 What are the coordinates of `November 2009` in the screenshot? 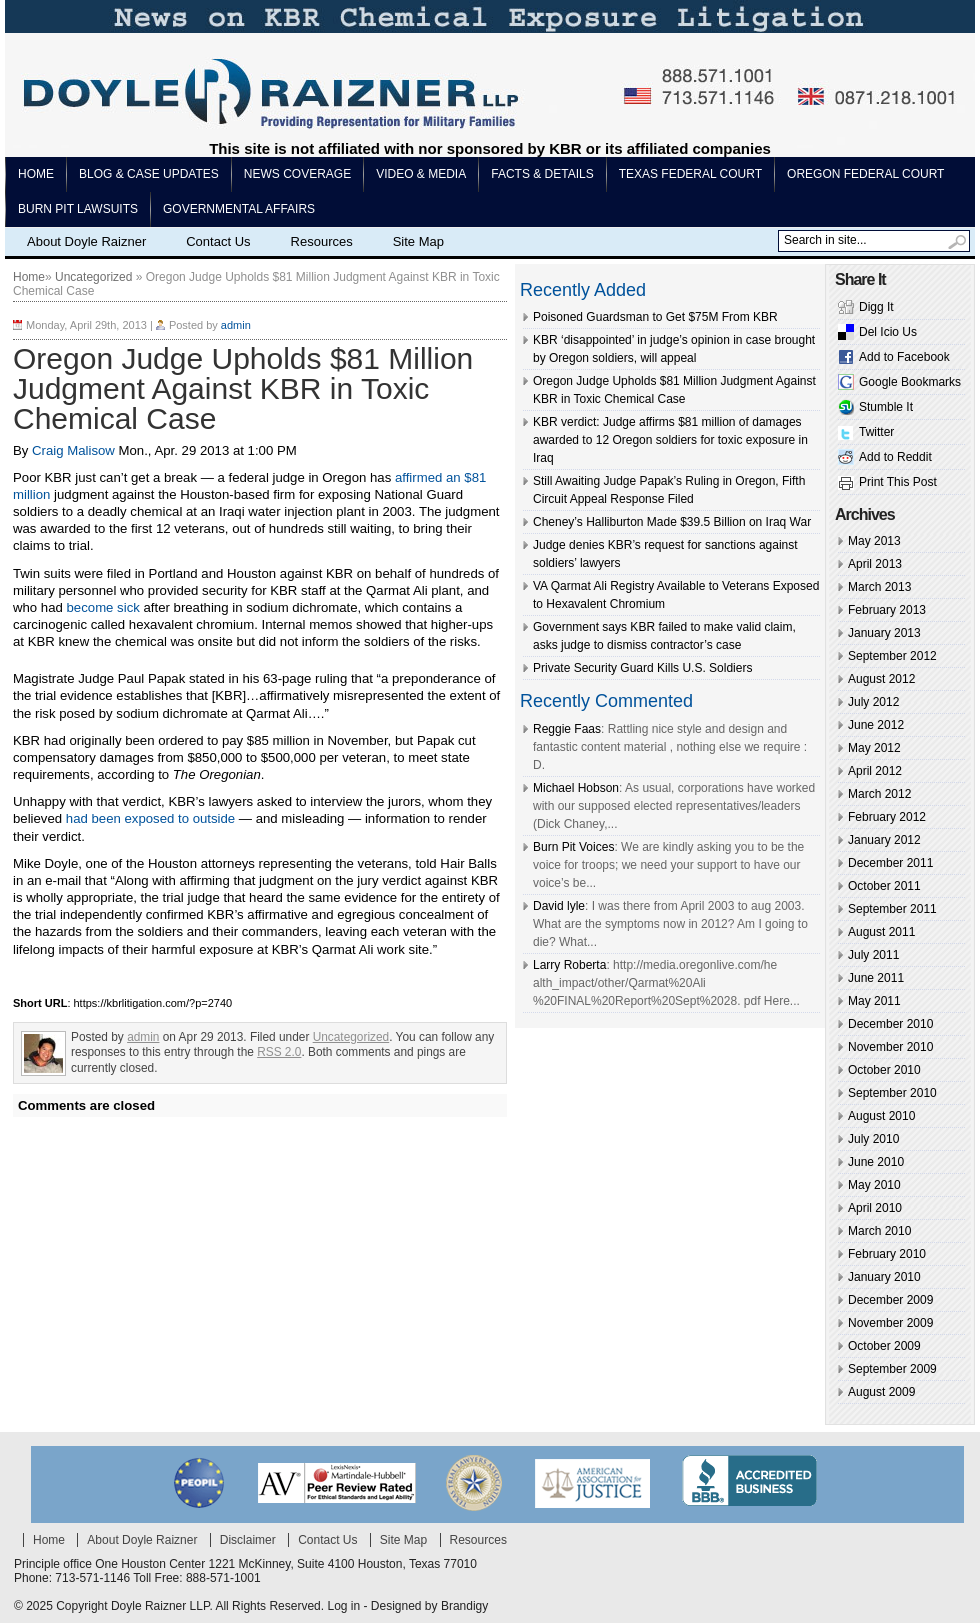 It's located at (890, 1323).